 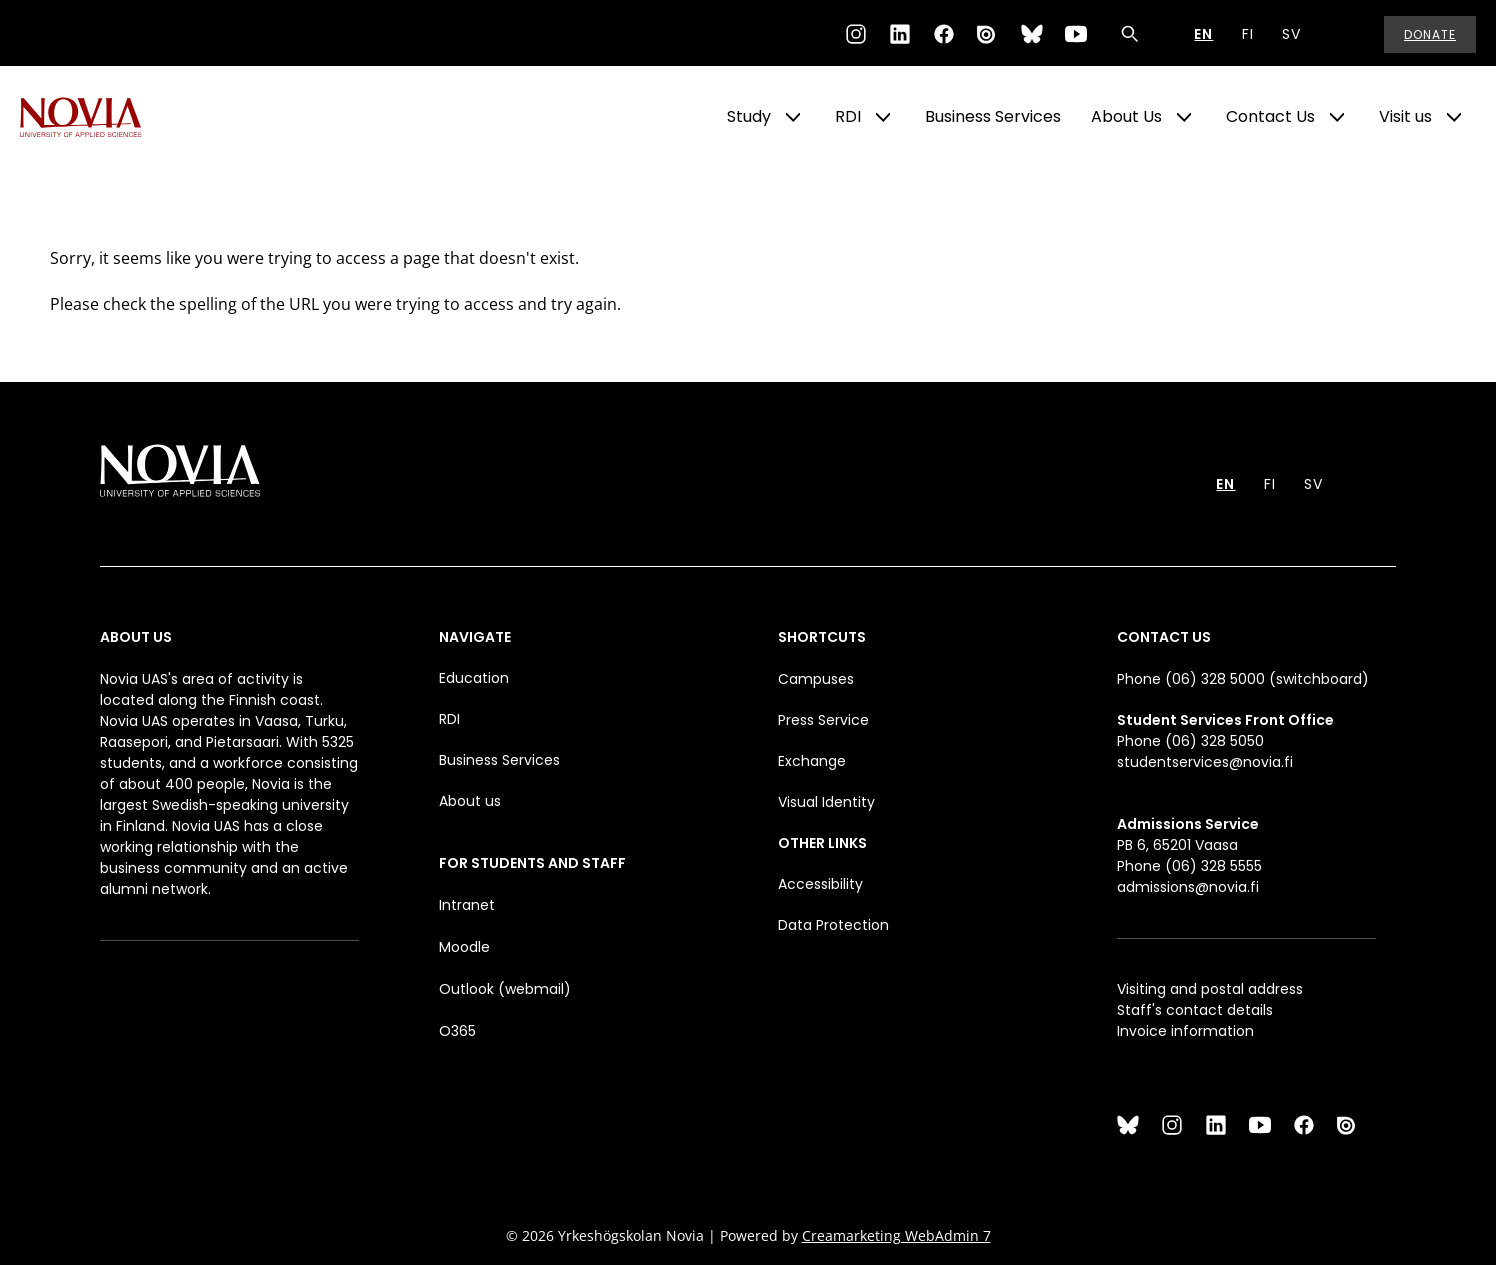 I want to click on [Show Submenu for "Visit us"], so click(x=1454, y=117).